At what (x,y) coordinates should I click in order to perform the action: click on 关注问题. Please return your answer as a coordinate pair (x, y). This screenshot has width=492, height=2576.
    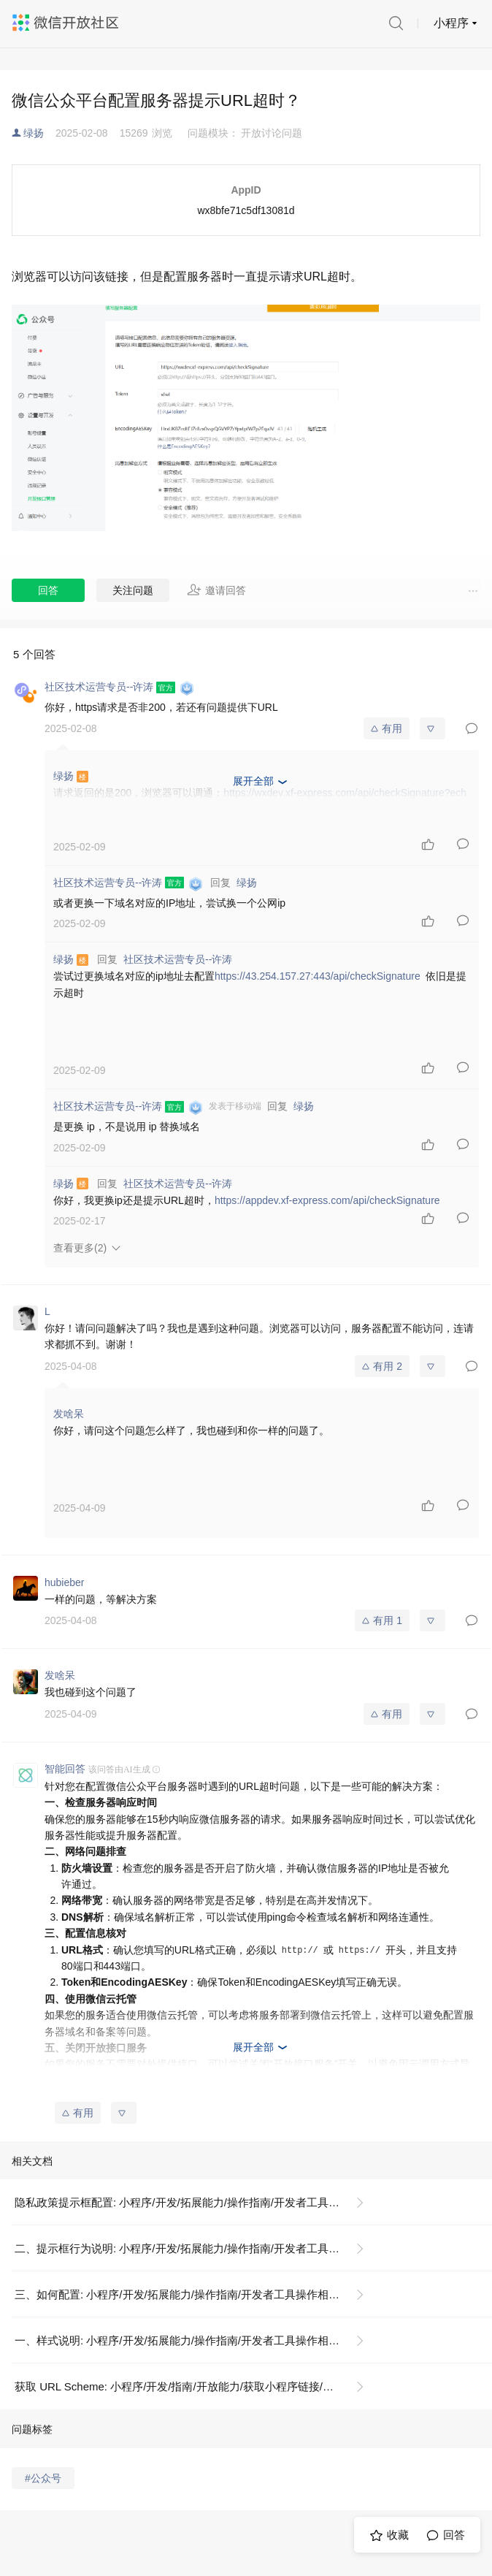
    Looking at the image, I should click on (132, 590).